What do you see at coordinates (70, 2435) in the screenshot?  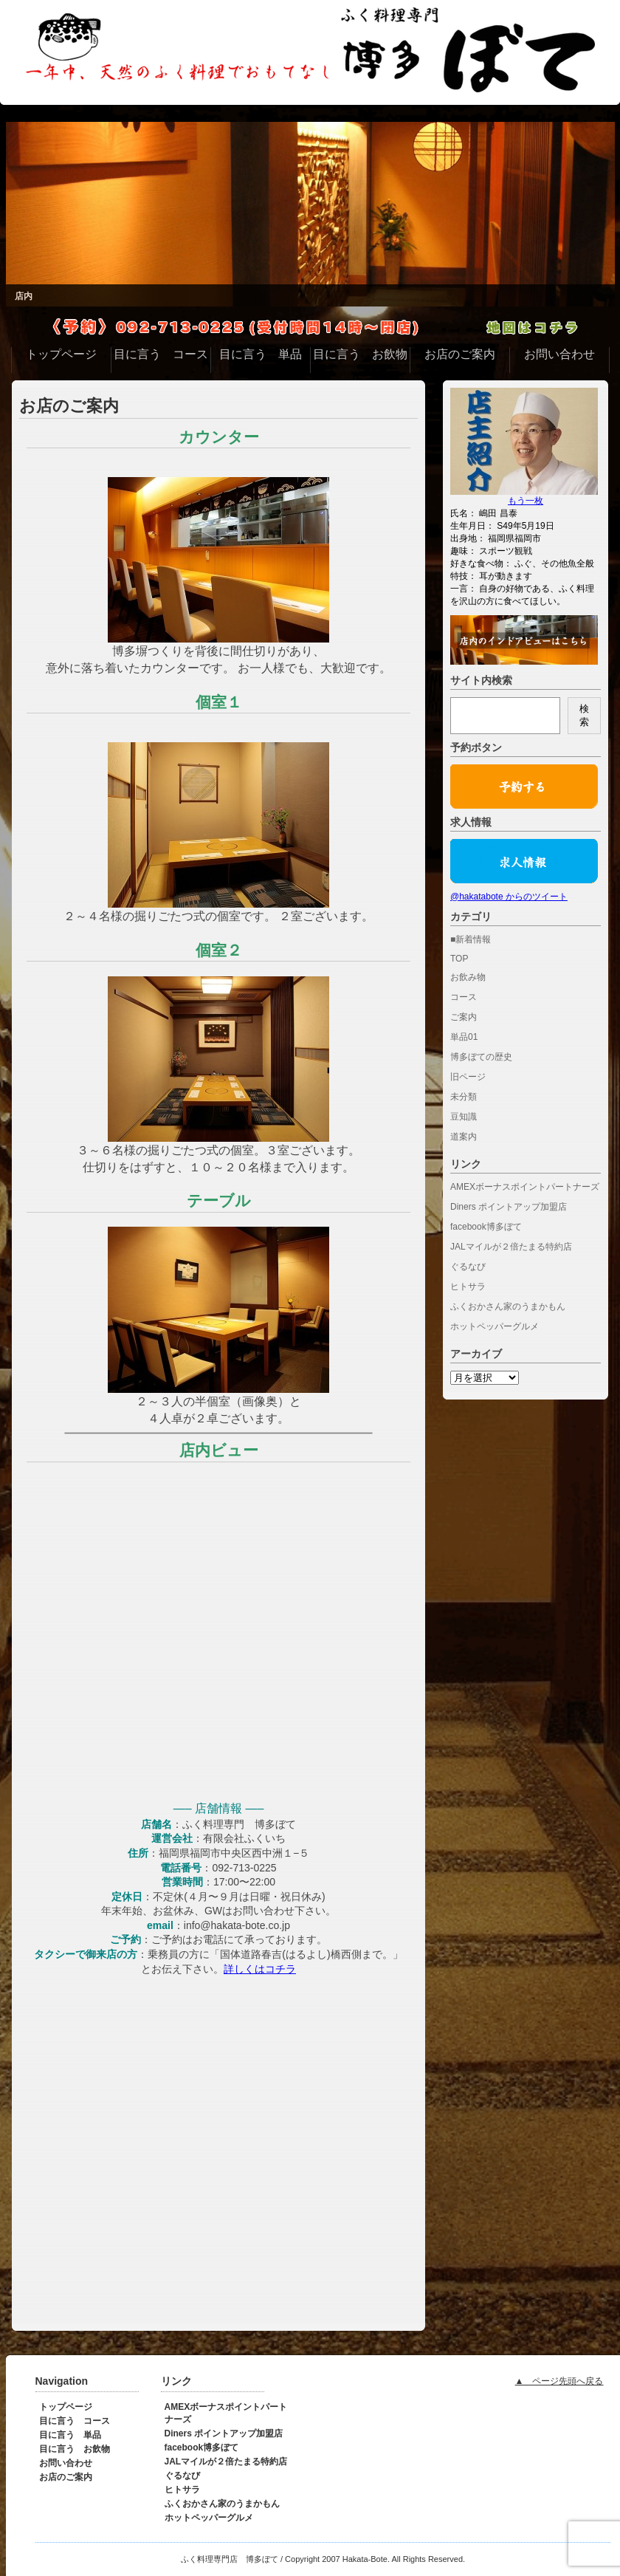 I see `目に言う 単品` at bounding box center [70, 2435].